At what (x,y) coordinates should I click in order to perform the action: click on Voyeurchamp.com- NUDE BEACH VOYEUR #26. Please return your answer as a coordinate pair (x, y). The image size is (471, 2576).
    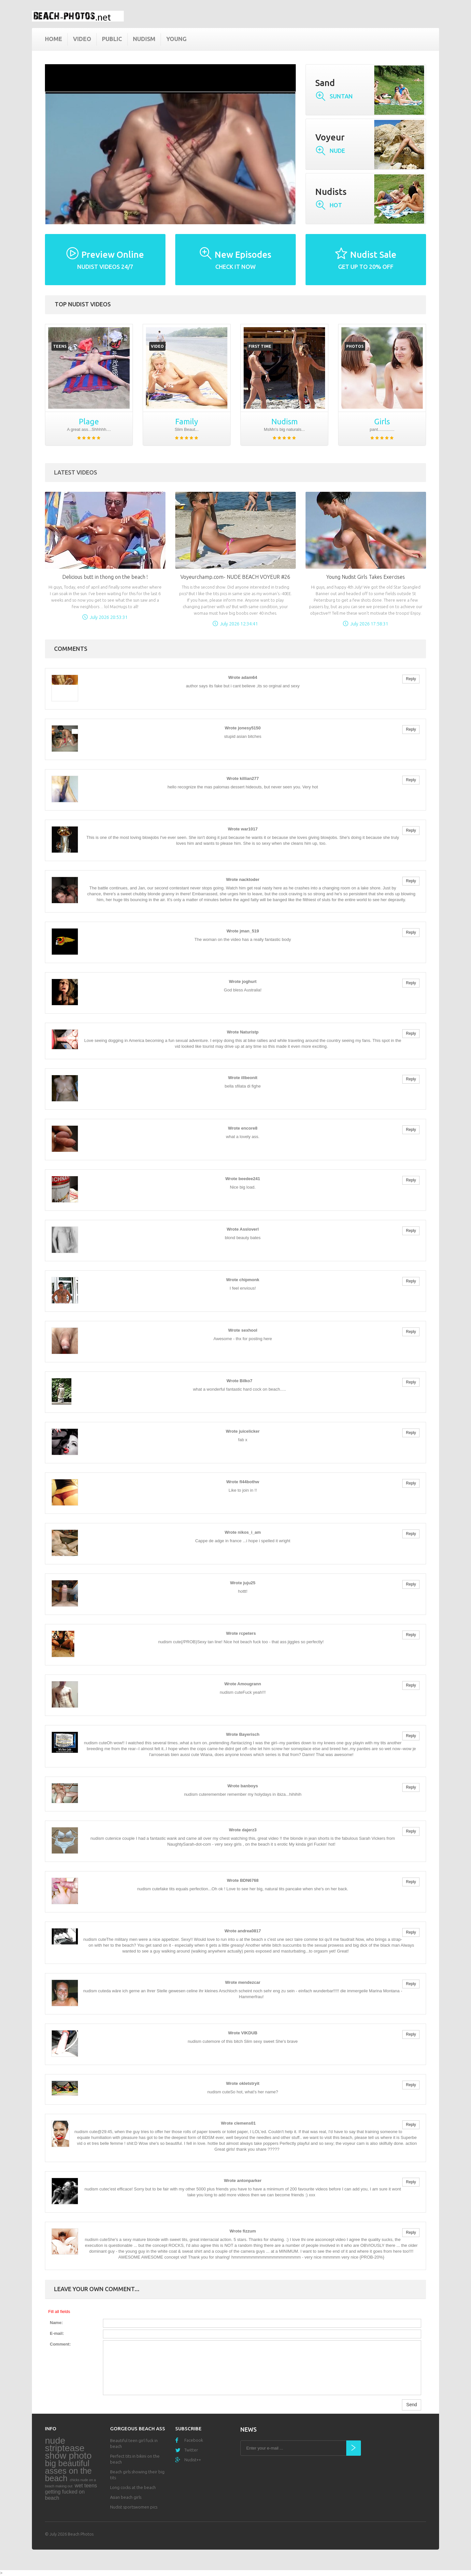
    Looking at the image, I should click on (235, 577).